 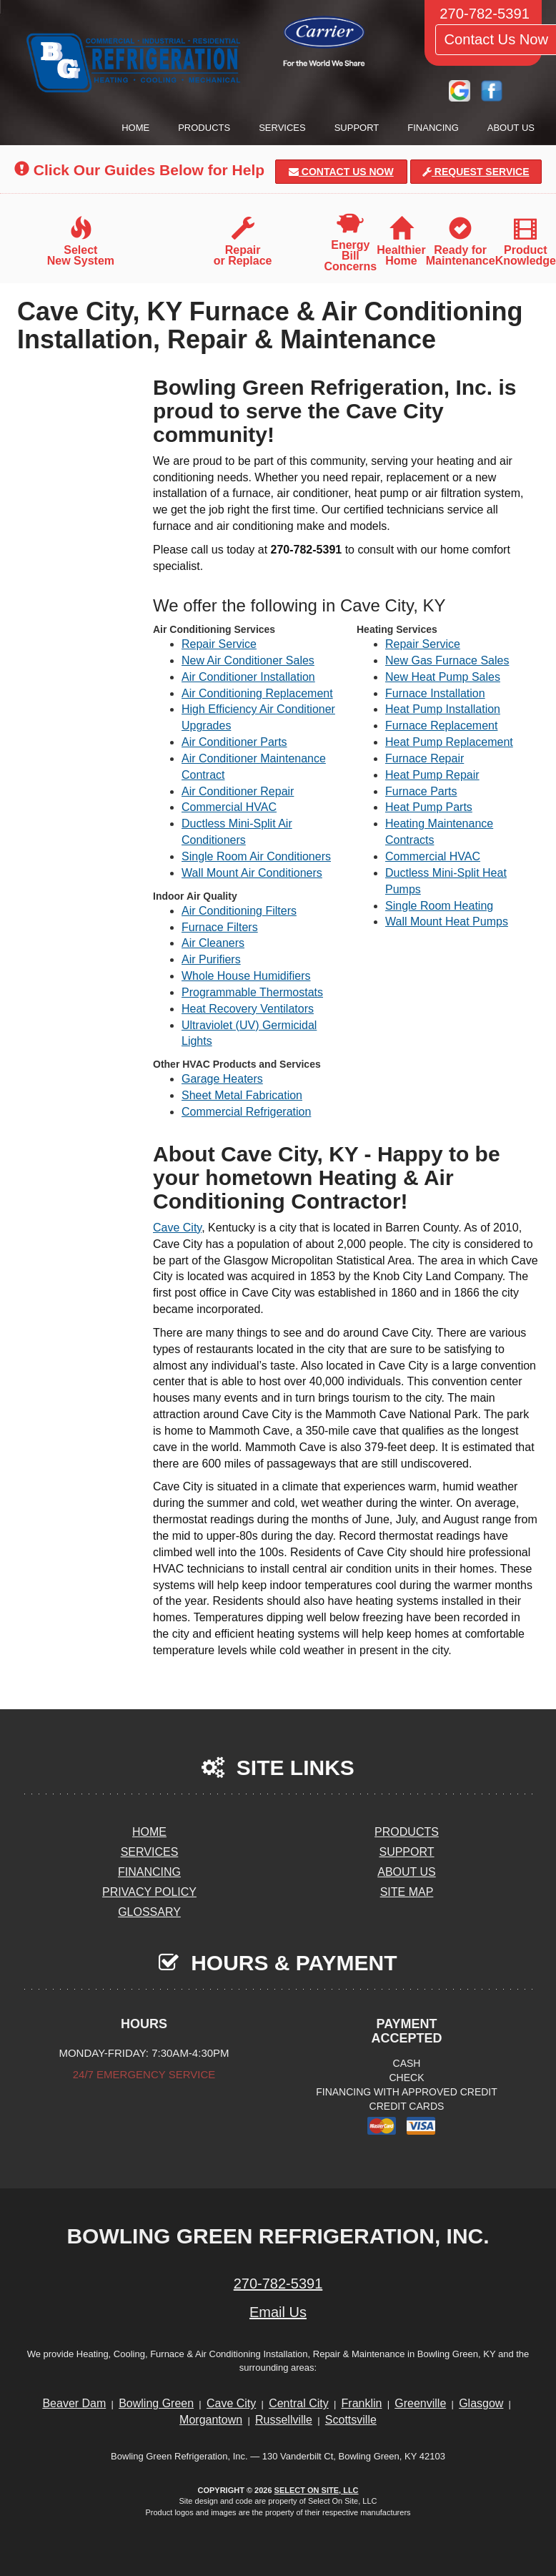 I want to click on Heat Pump Repair, so click(x=432, y=775).